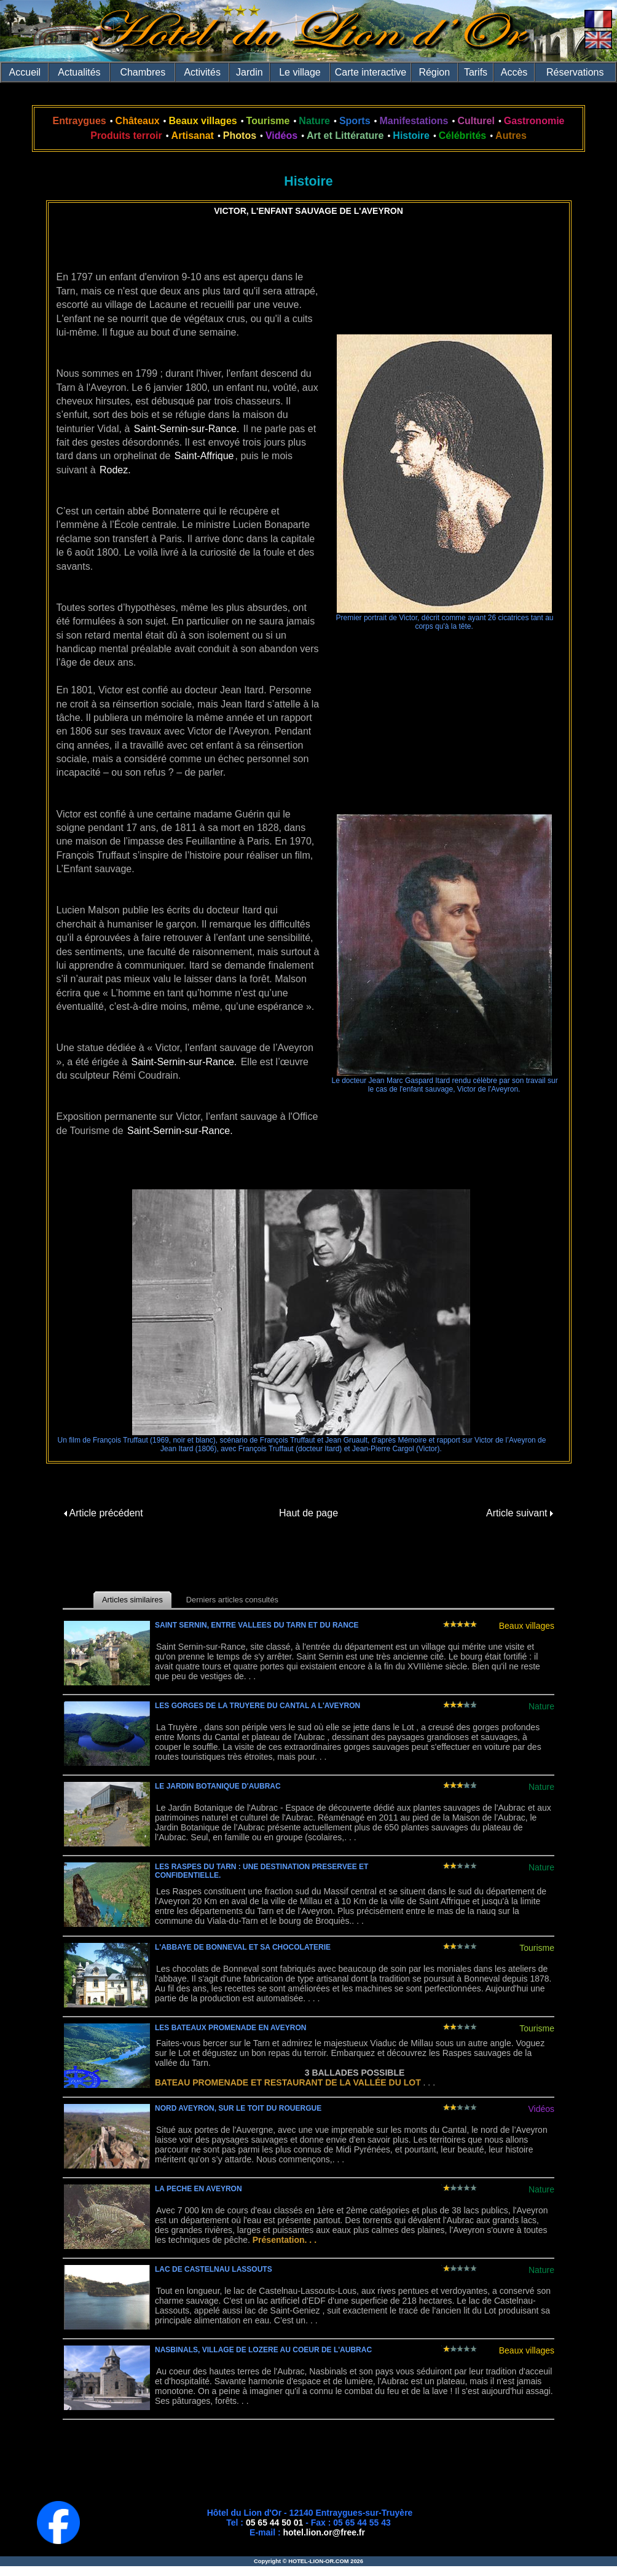 This screenshot has height=2576, width=617. I want to click on Carte interactive, so click(371, 72).